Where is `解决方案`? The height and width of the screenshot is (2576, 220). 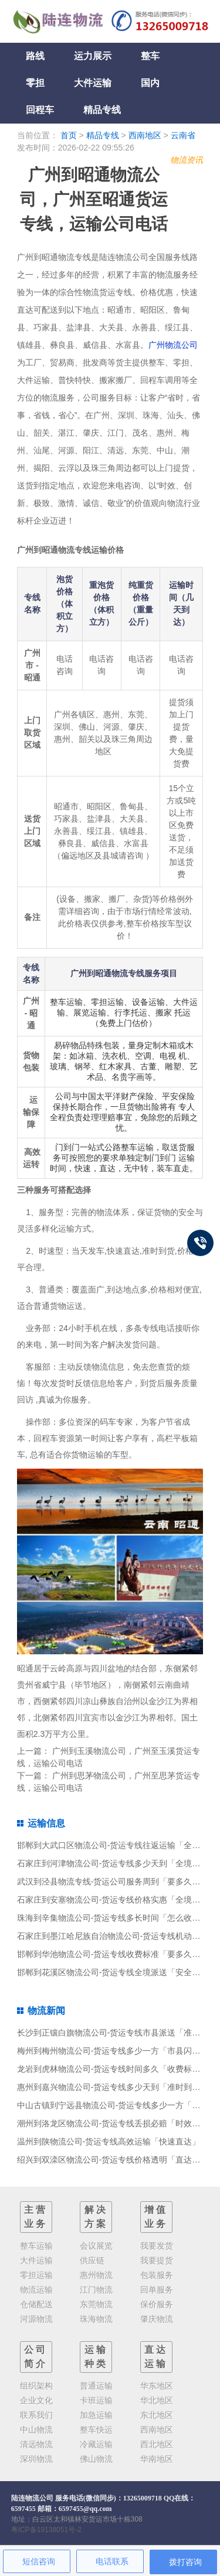 解决方案 is located at coordinates (96, 2217).